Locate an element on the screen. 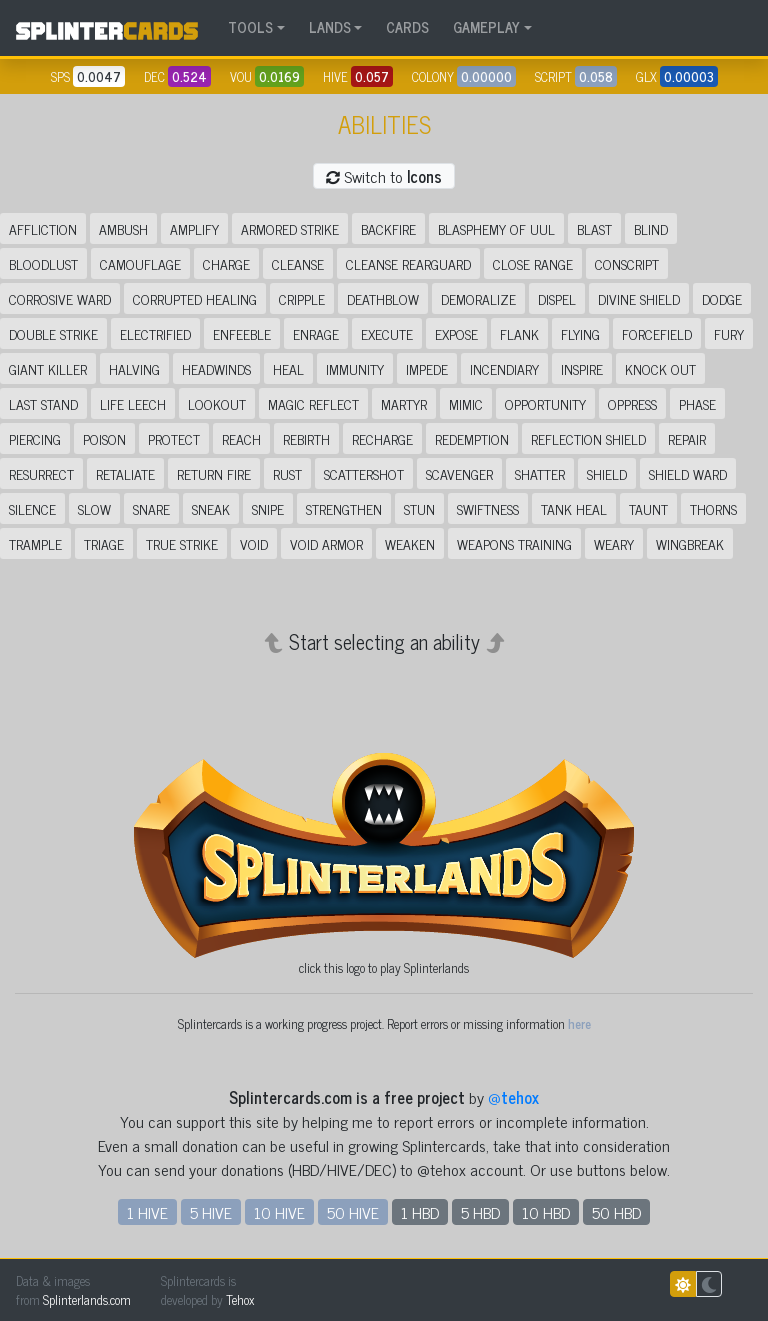  Giant Killer is located at coordinates (48, 368).